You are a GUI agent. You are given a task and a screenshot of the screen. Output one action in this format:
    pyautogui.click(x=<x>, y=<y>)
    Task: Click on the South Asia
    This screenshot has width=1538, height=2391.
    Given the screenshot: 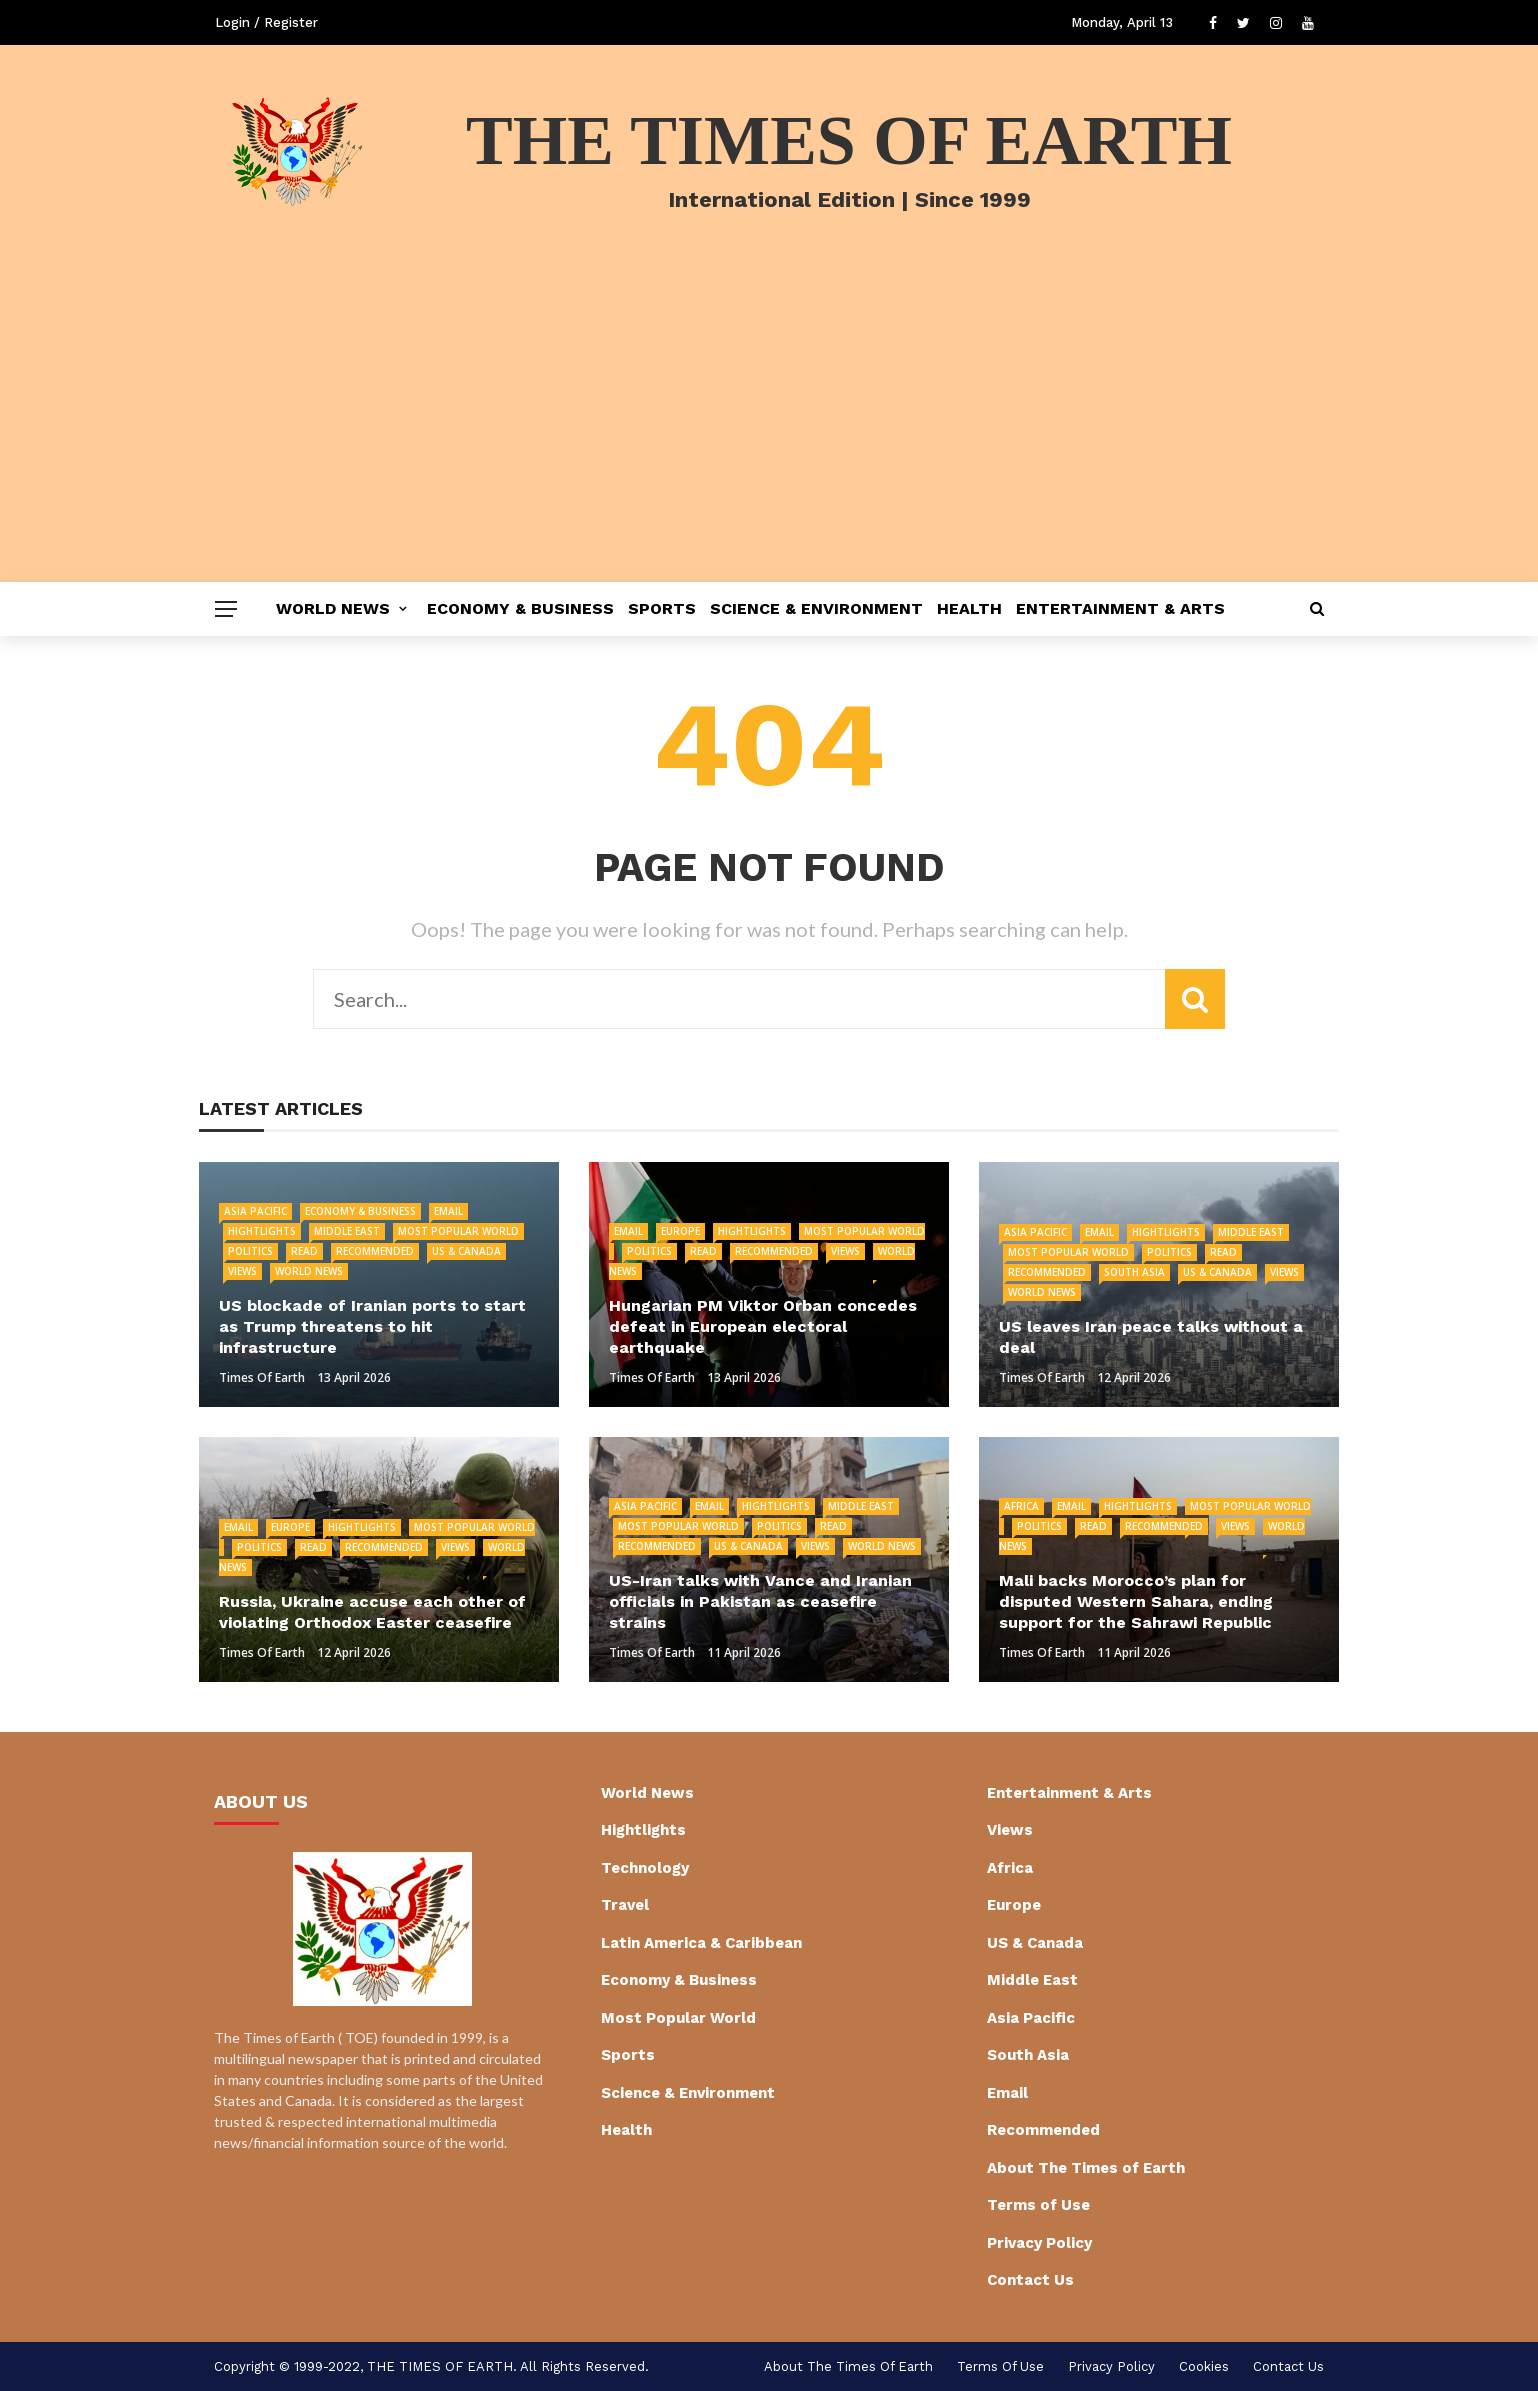 What is the action you would take?
    pyautogui.click(x=1134, y=1272)
    